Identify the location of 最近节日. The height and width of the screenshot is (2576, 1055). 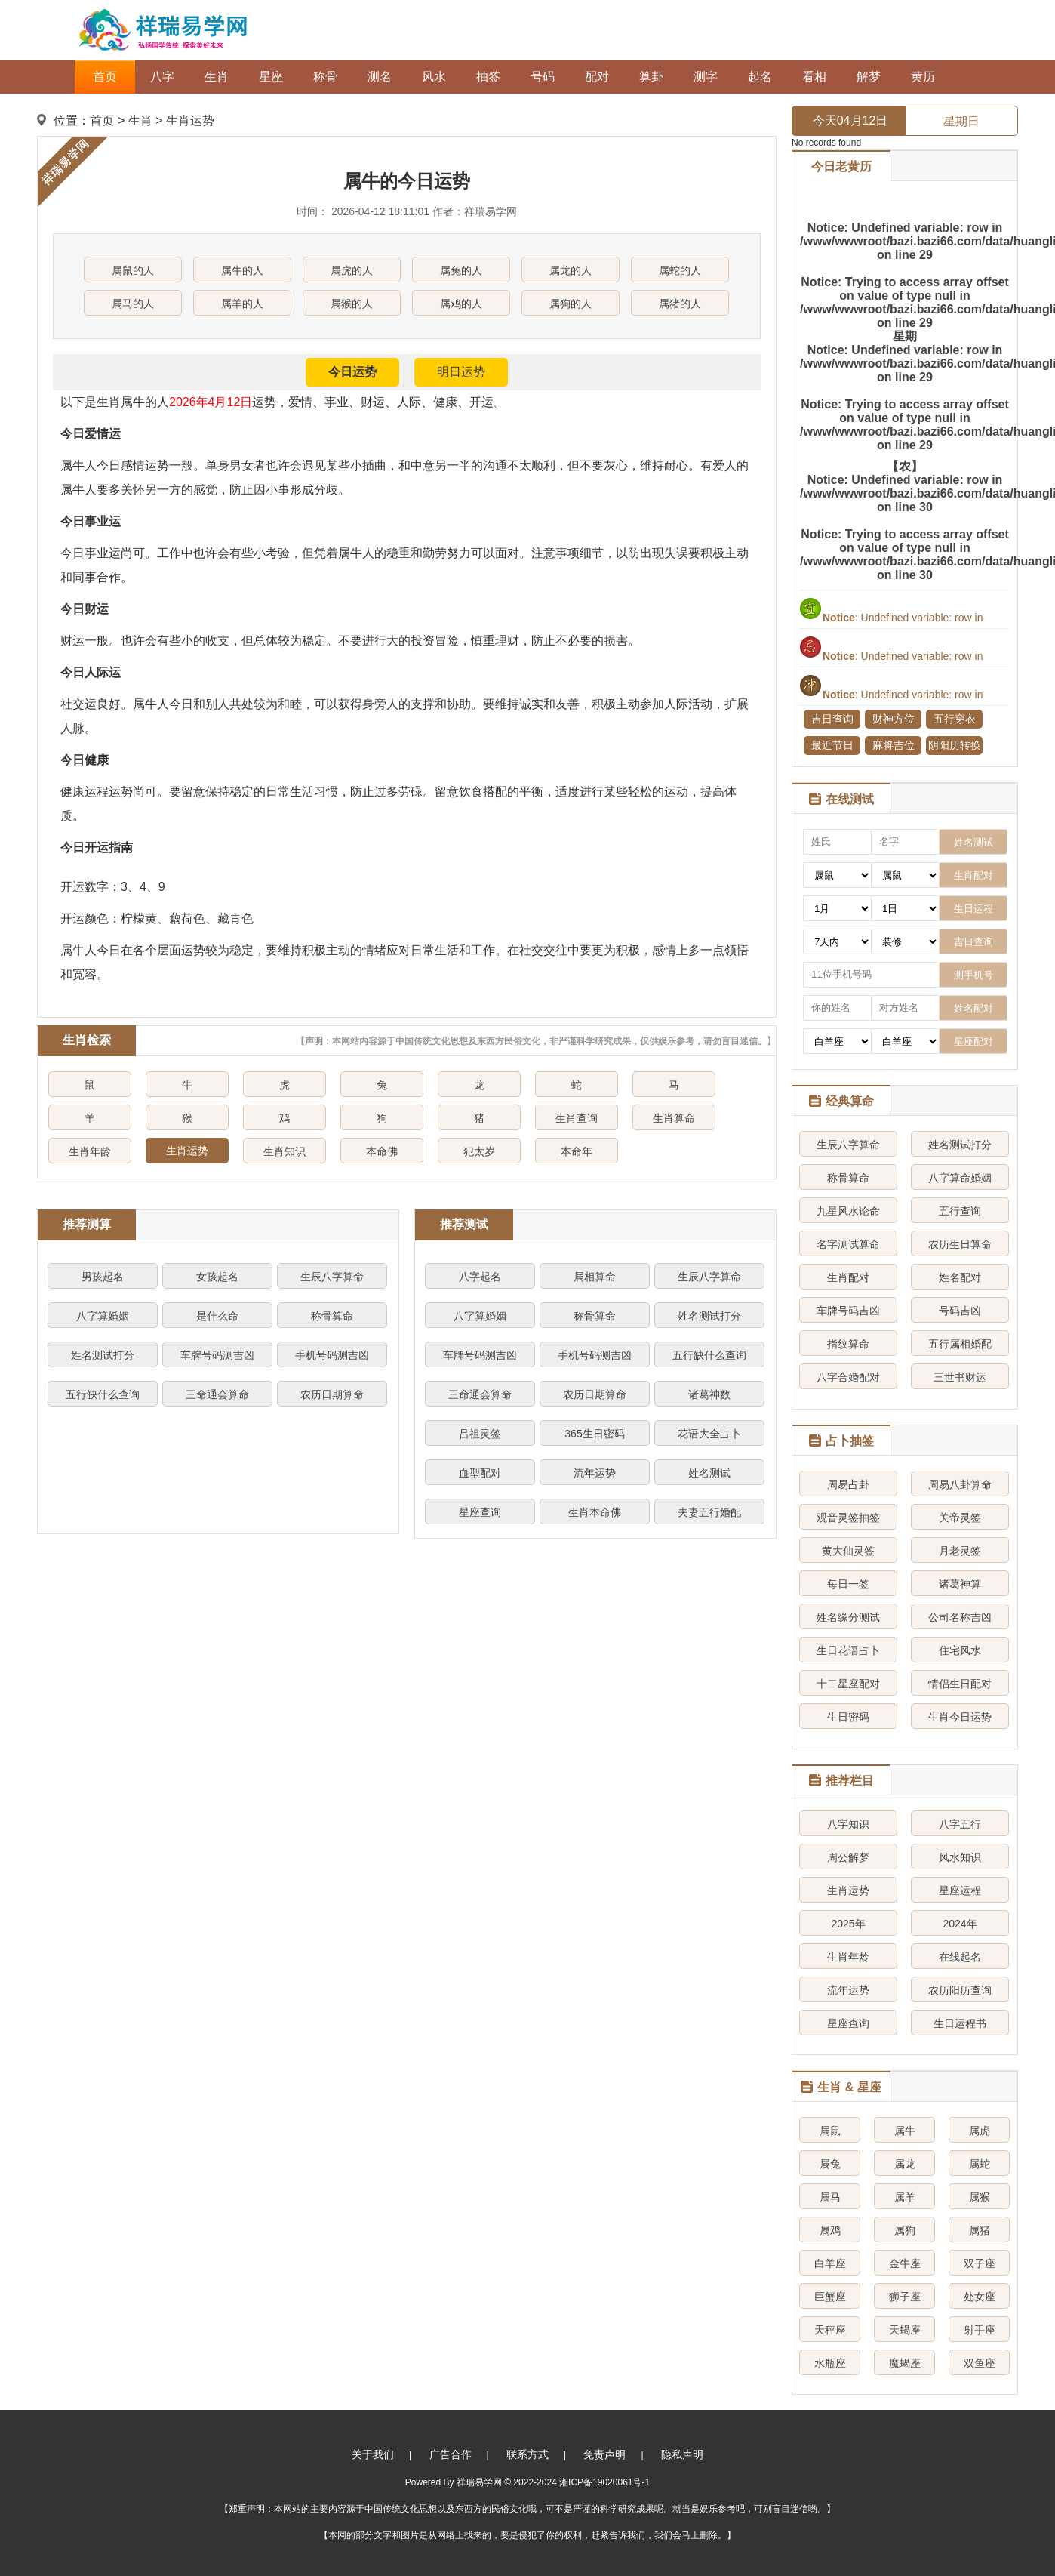
(832, 745).